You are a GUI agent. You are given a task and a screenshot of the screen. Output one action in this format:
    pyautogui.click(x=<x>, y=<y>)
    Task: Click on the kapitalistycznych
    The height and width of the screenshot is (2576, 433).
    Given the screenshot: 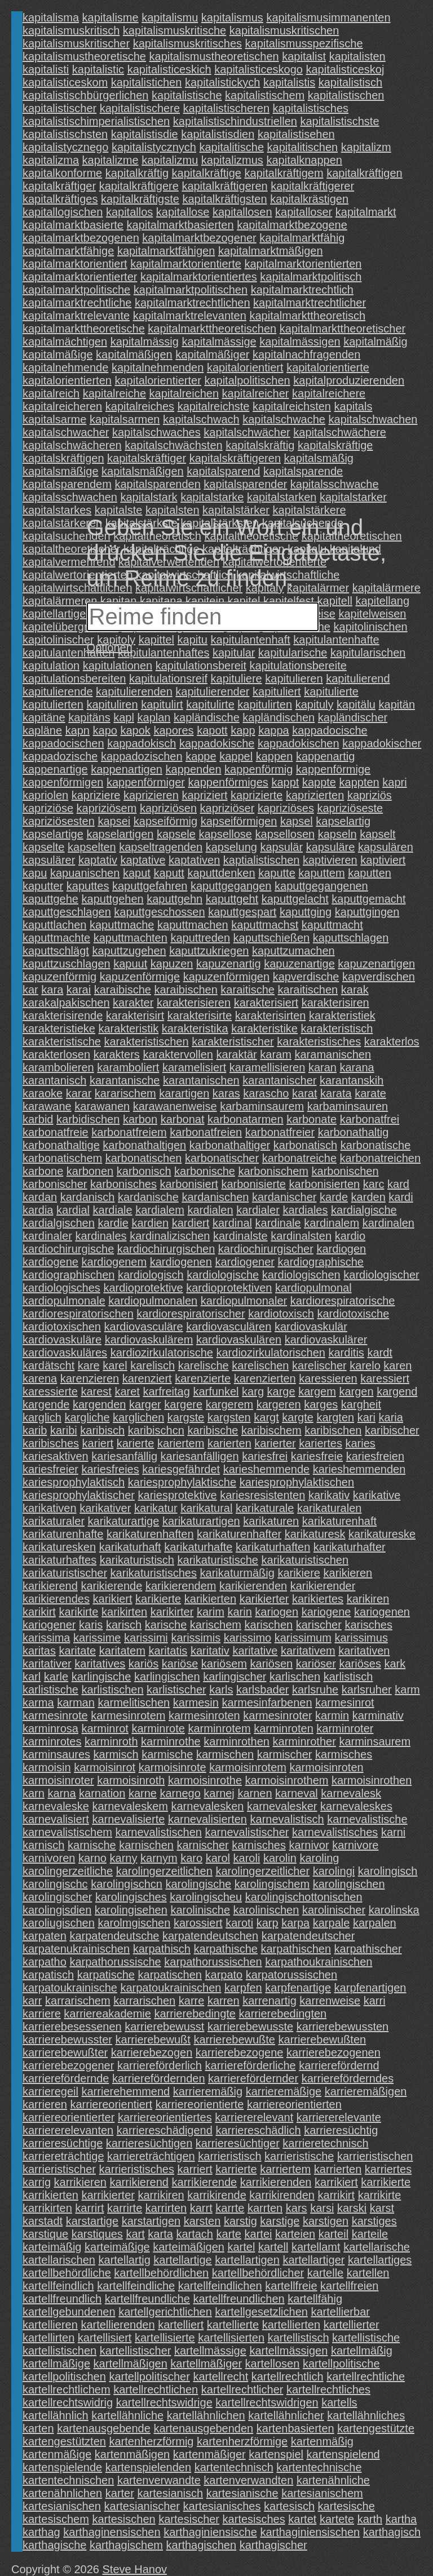 What is the action you would take?
    pyautogui.click(x=154, y=147)
    